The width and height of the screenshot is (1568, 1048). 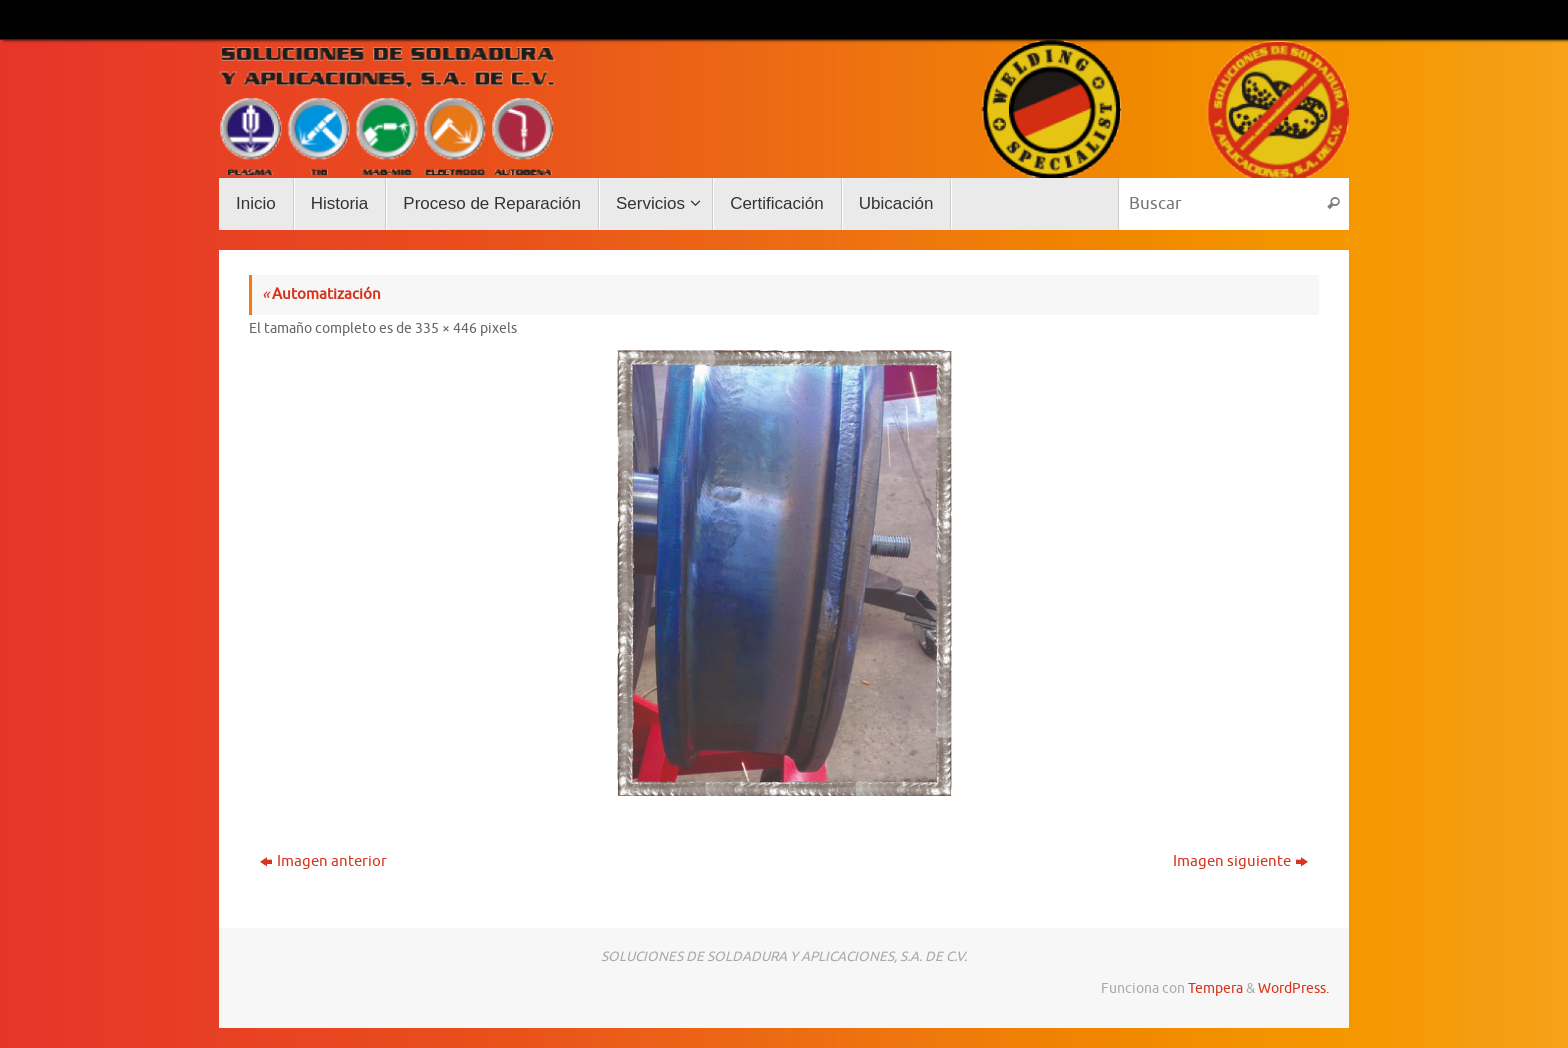 I want to click on Imagen siguiente, so click(x=1240, y=861).